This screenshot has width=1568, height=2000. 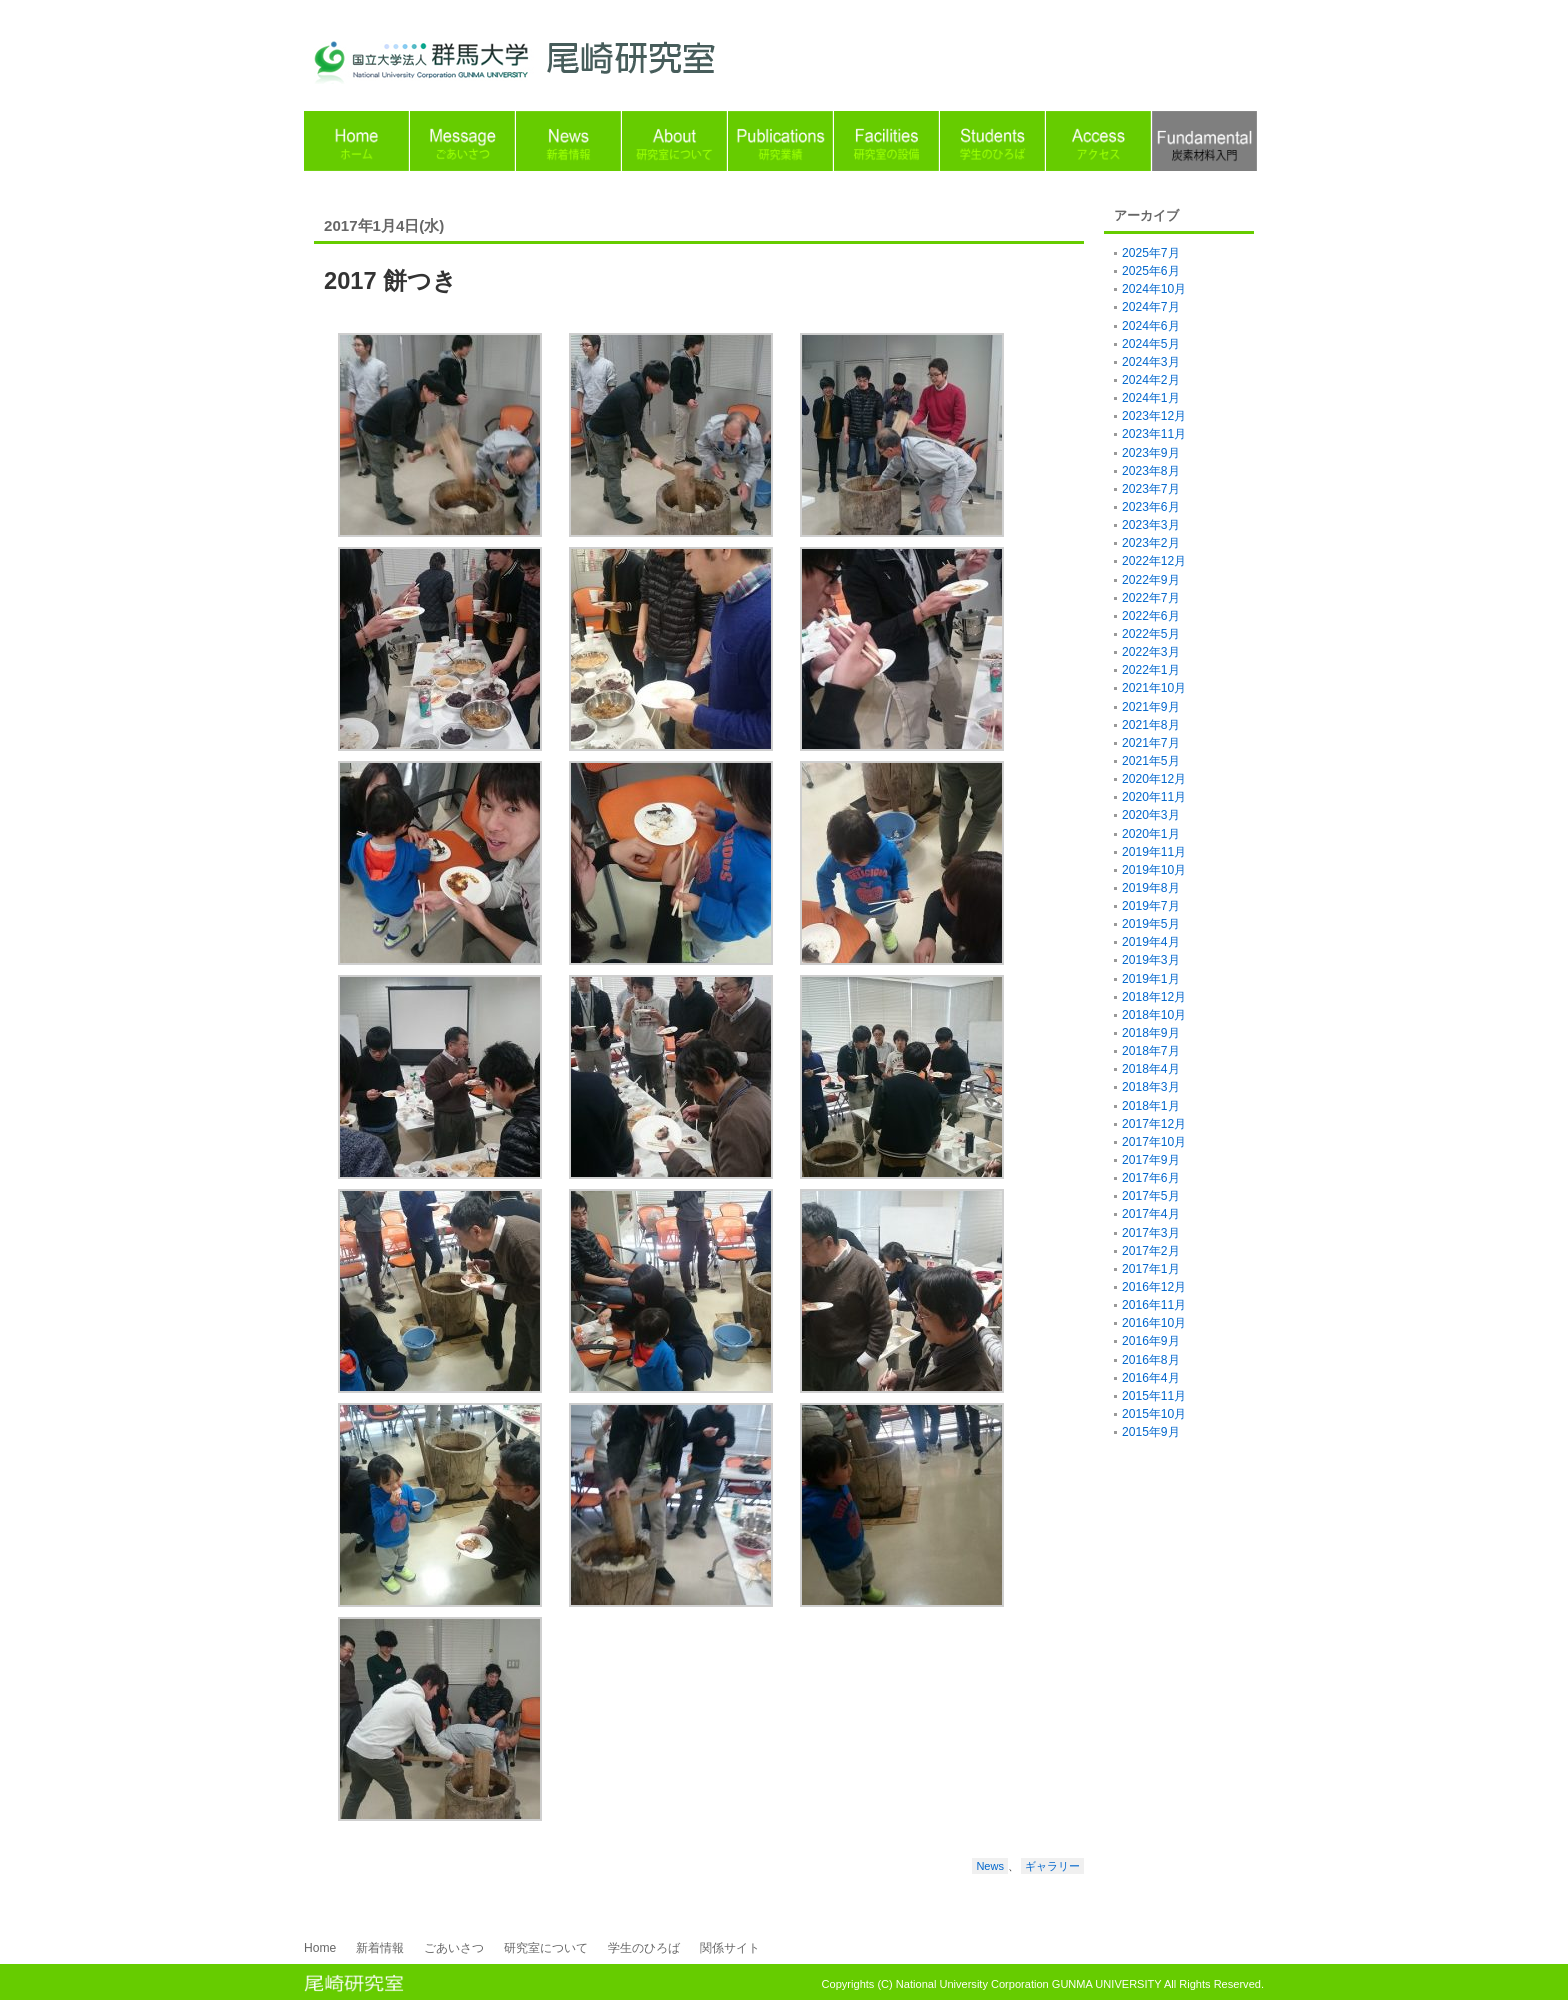 I want to click on 2023年9月, so click(x=1151, y=453).